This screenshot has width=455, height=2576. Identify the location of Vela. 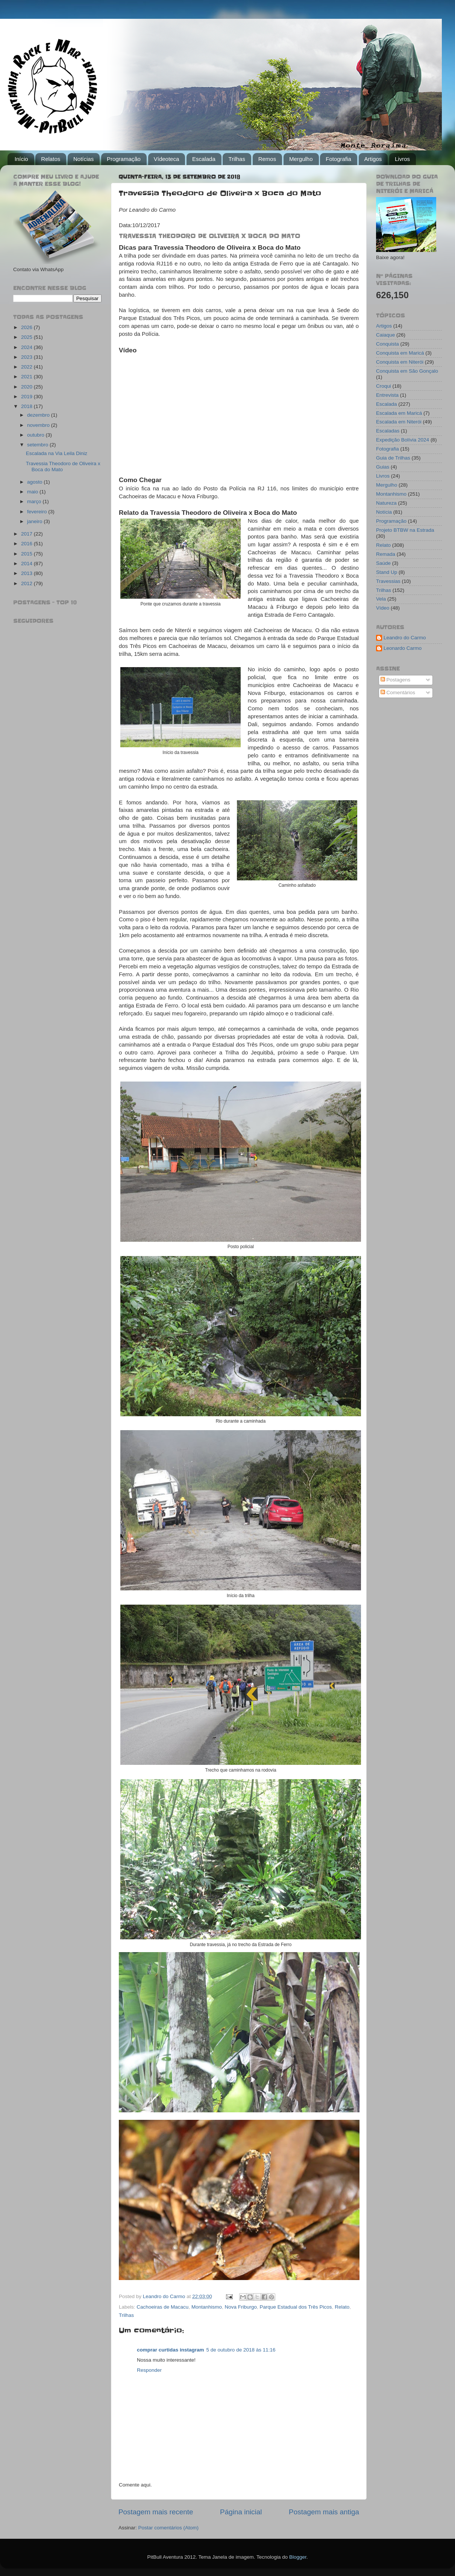
(381, 599).